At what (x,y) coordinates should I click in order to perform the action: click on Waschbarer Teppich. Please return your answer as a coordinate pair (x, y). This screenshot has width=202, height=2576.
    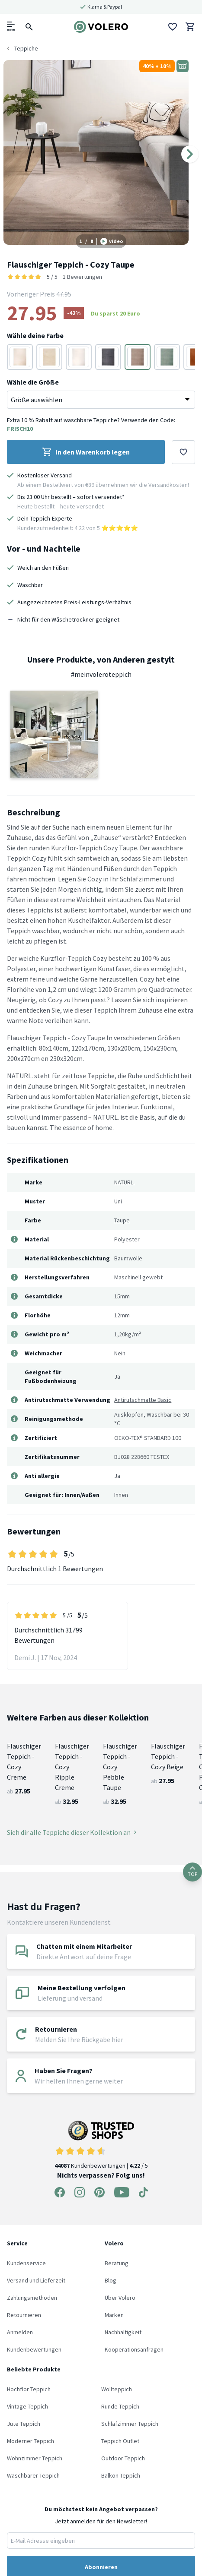
    Looking at the image, I should click on (33, 2475).